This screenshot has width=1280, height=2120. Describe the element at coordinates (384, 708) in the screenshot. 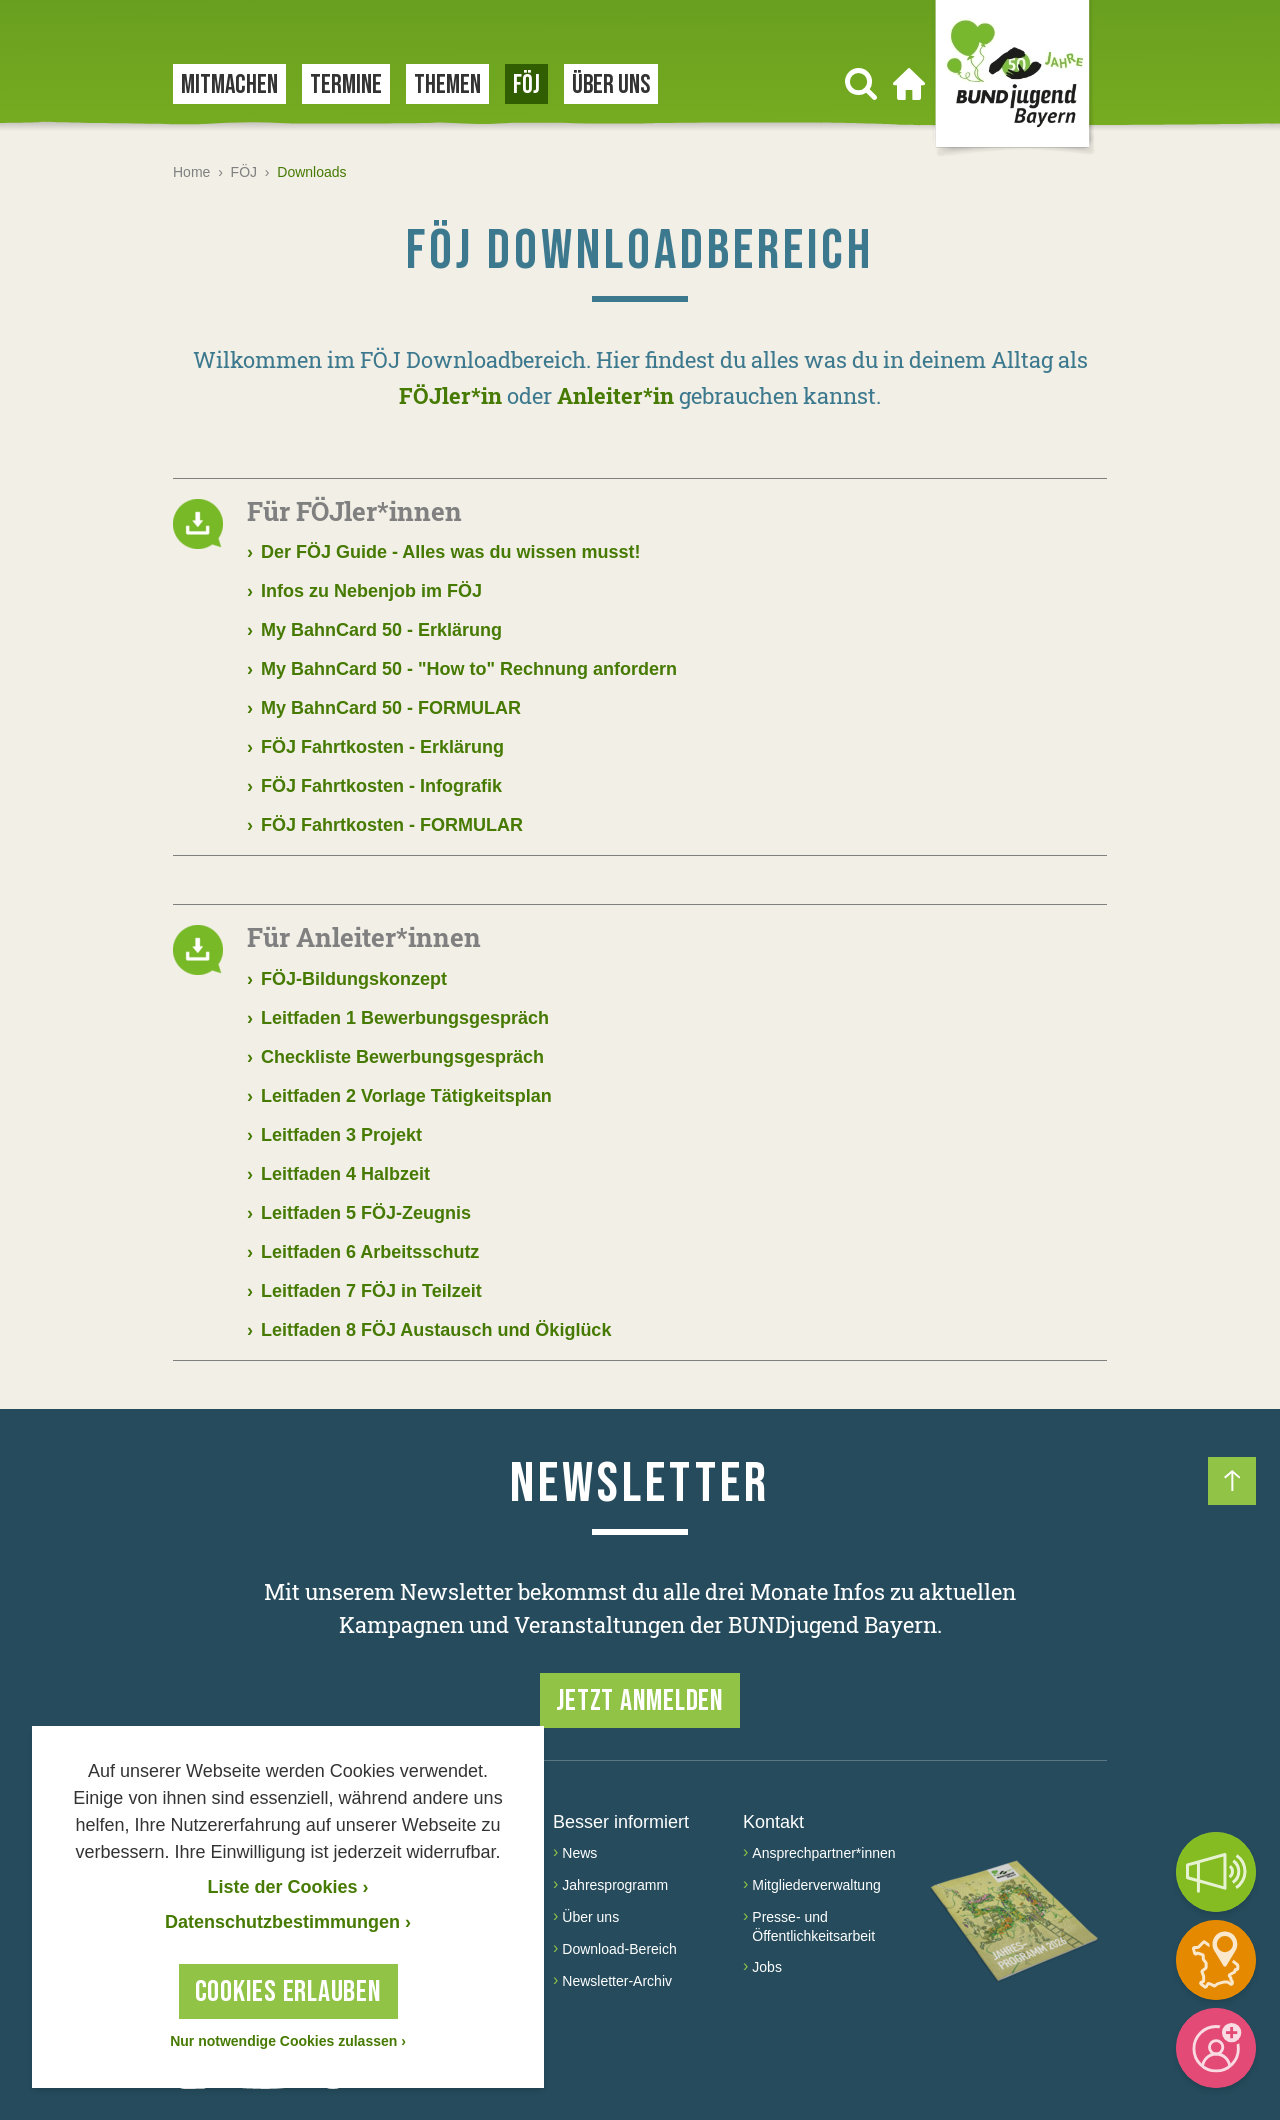

I see `My BahnCard 50 - FORMULAR` at that location.